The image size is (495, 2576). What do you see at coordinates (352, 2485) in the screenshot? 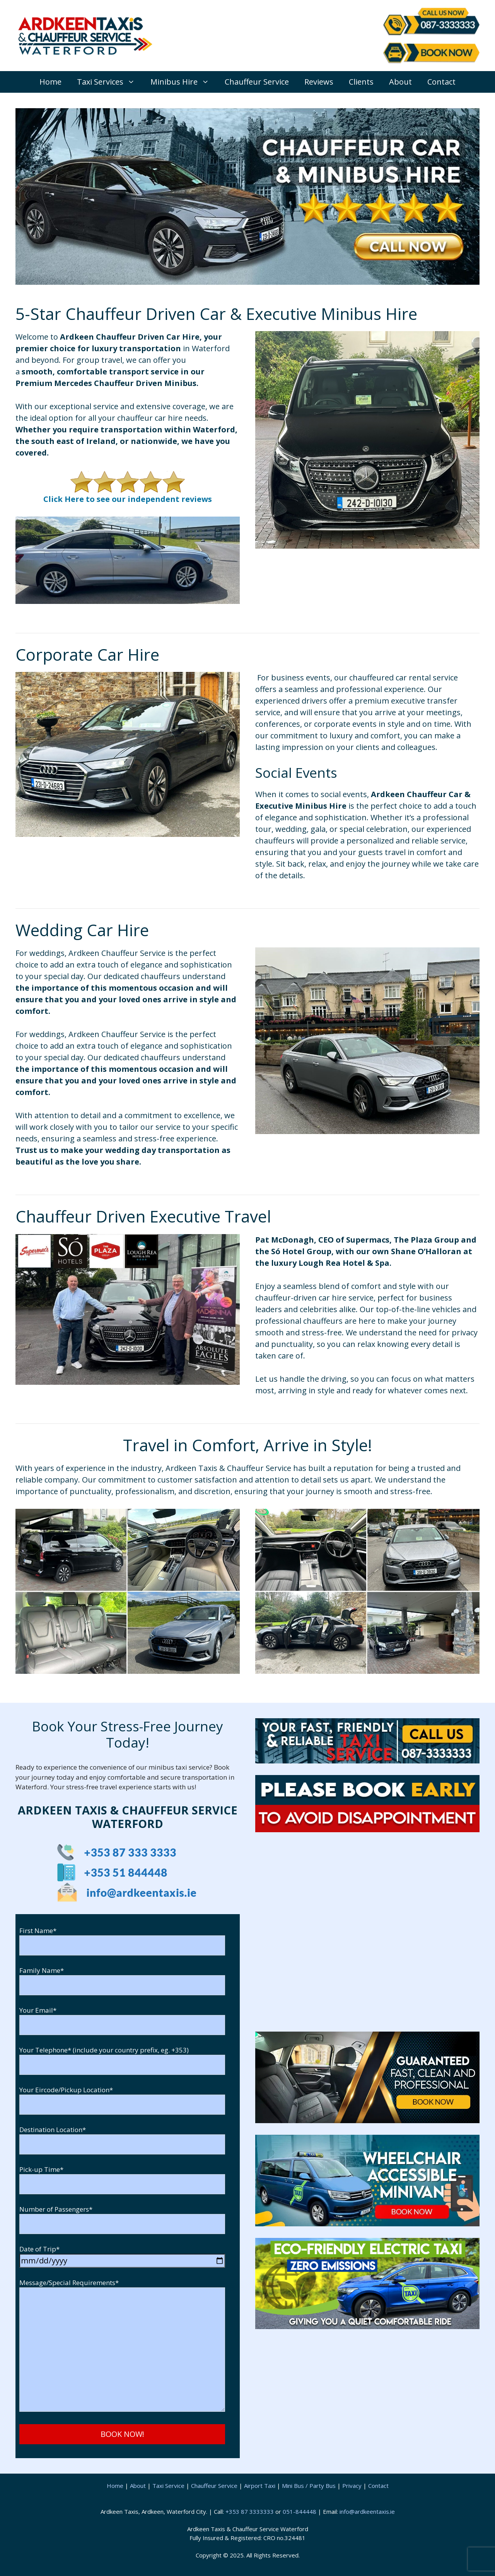
I see `Privacy` at bounding box center [352, 2485].